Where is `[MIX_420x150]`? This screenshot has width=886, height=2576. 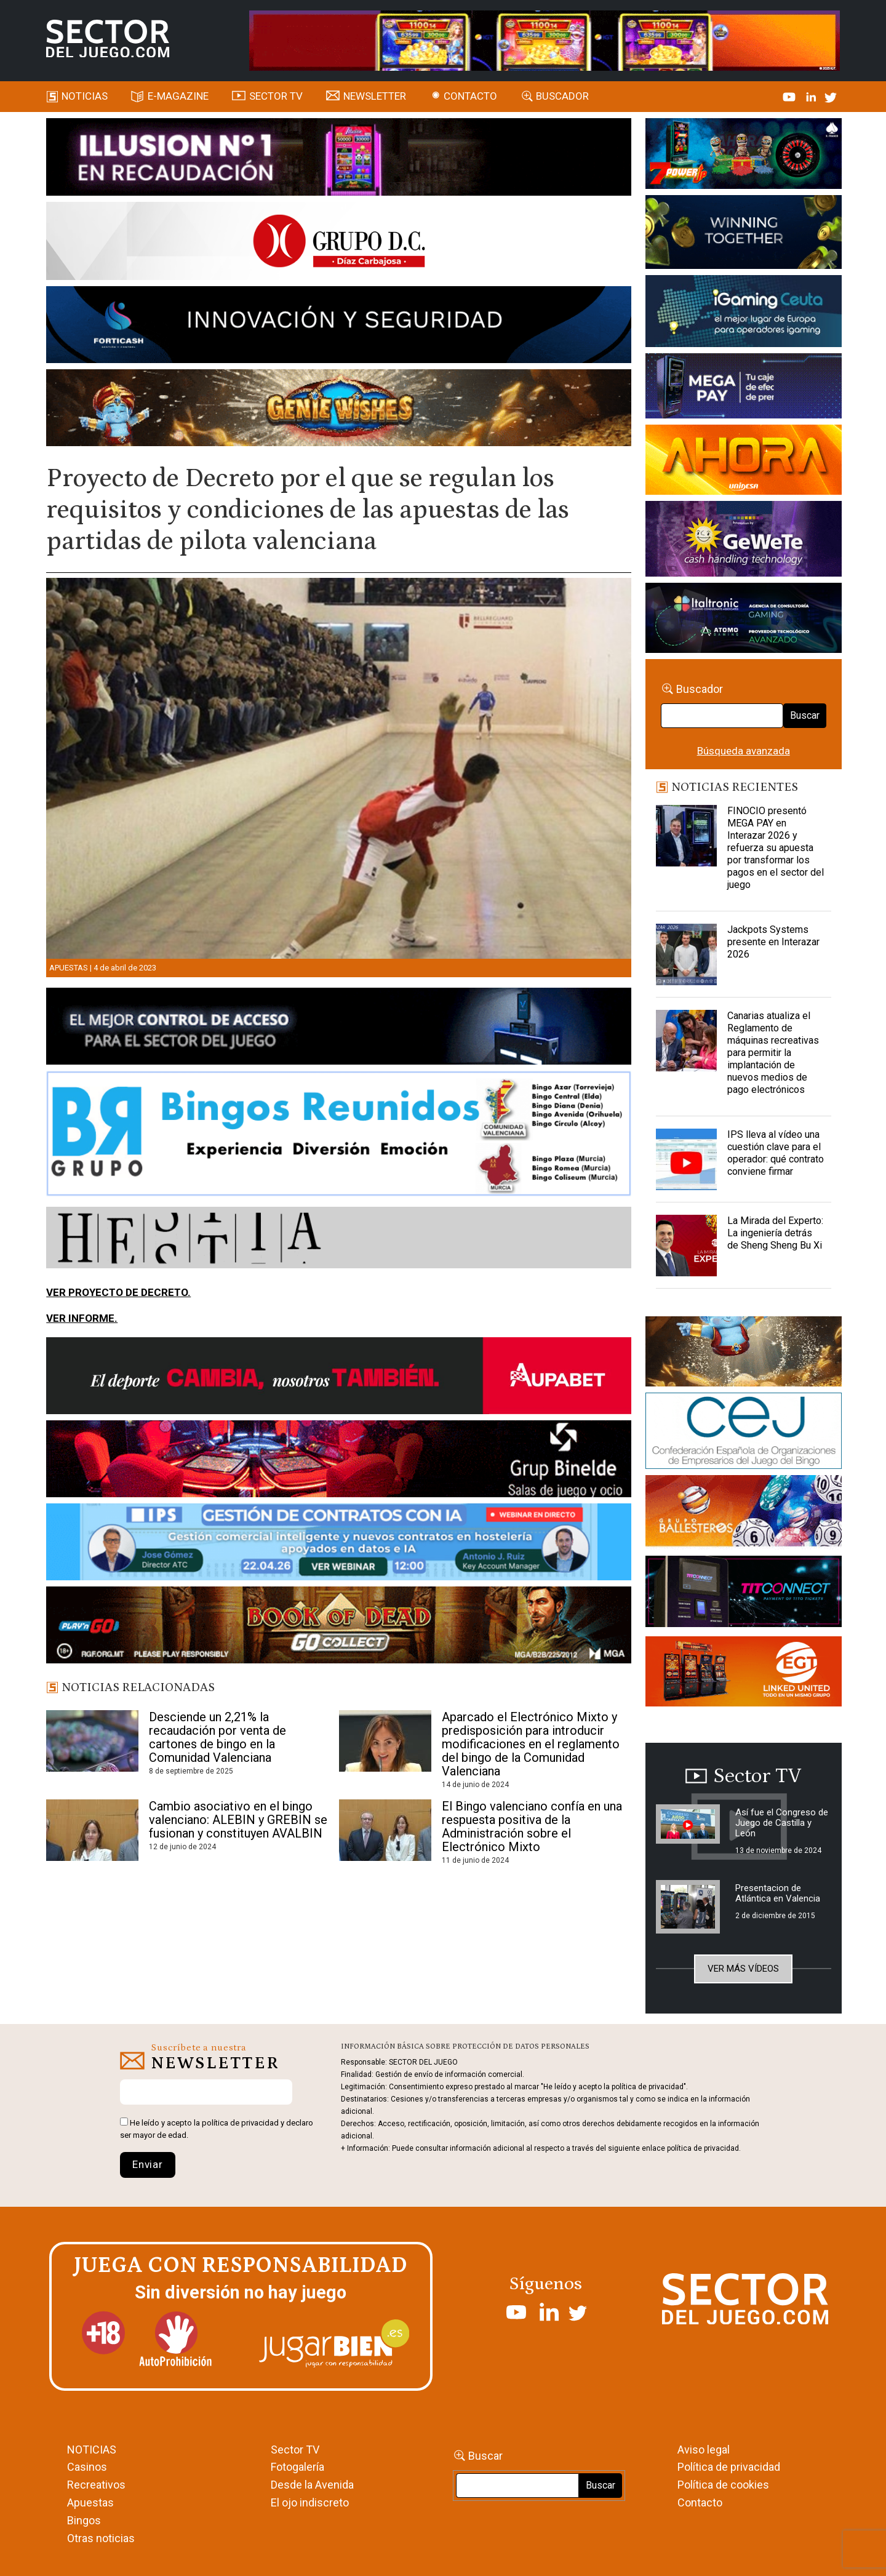 [MIX_420x150] is located at coordinates (743, 1673).